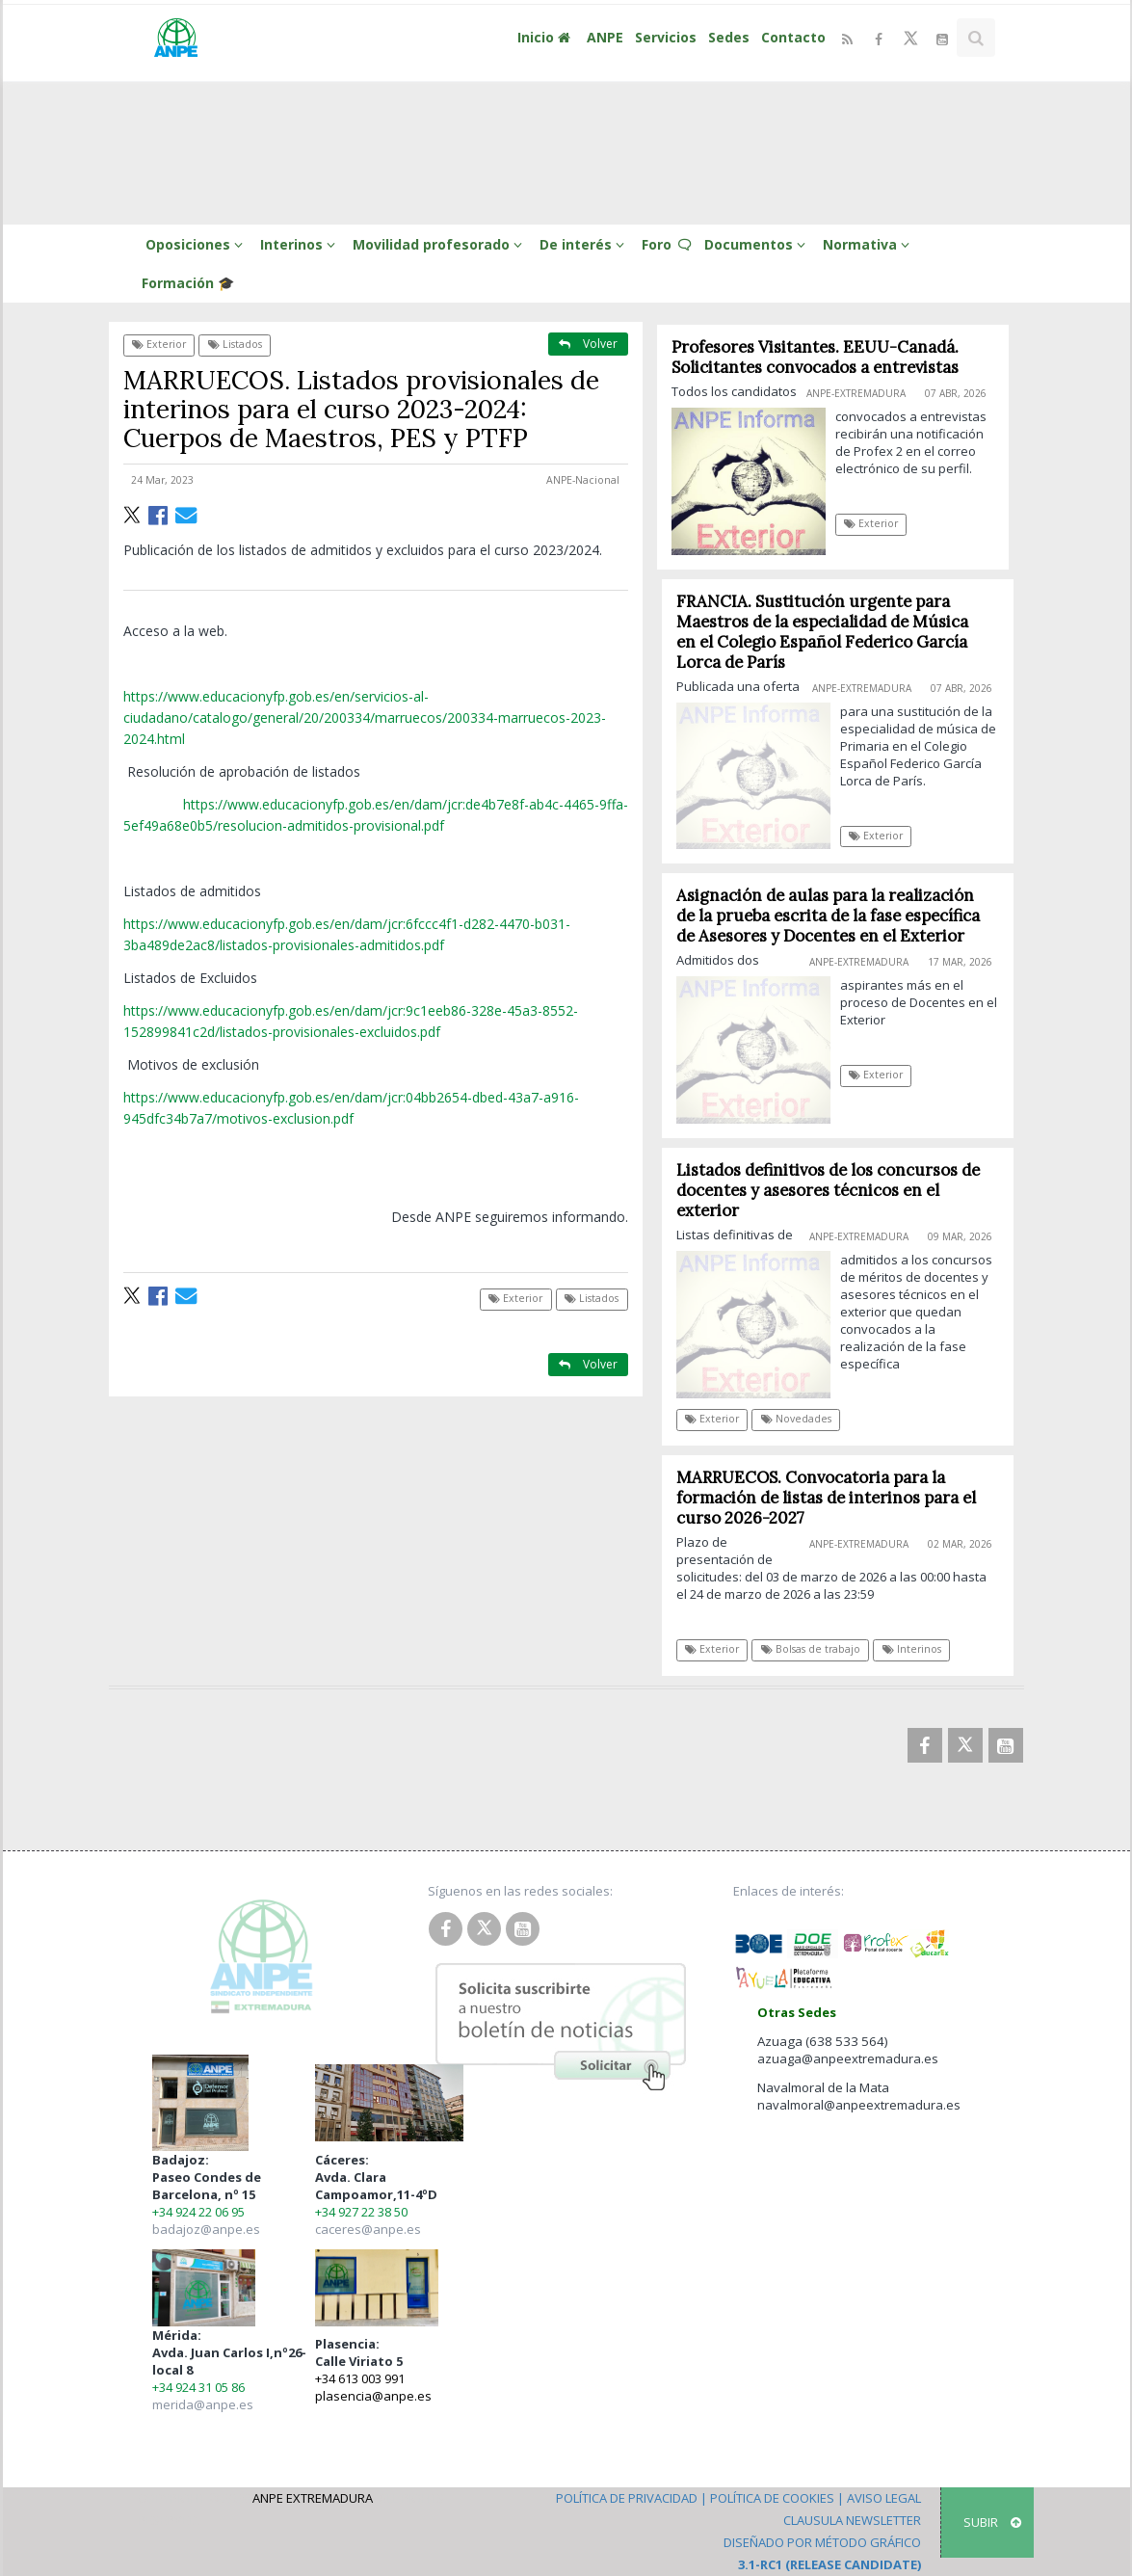  I want to click on +34 927 22 38 50, so click(361, 2211).